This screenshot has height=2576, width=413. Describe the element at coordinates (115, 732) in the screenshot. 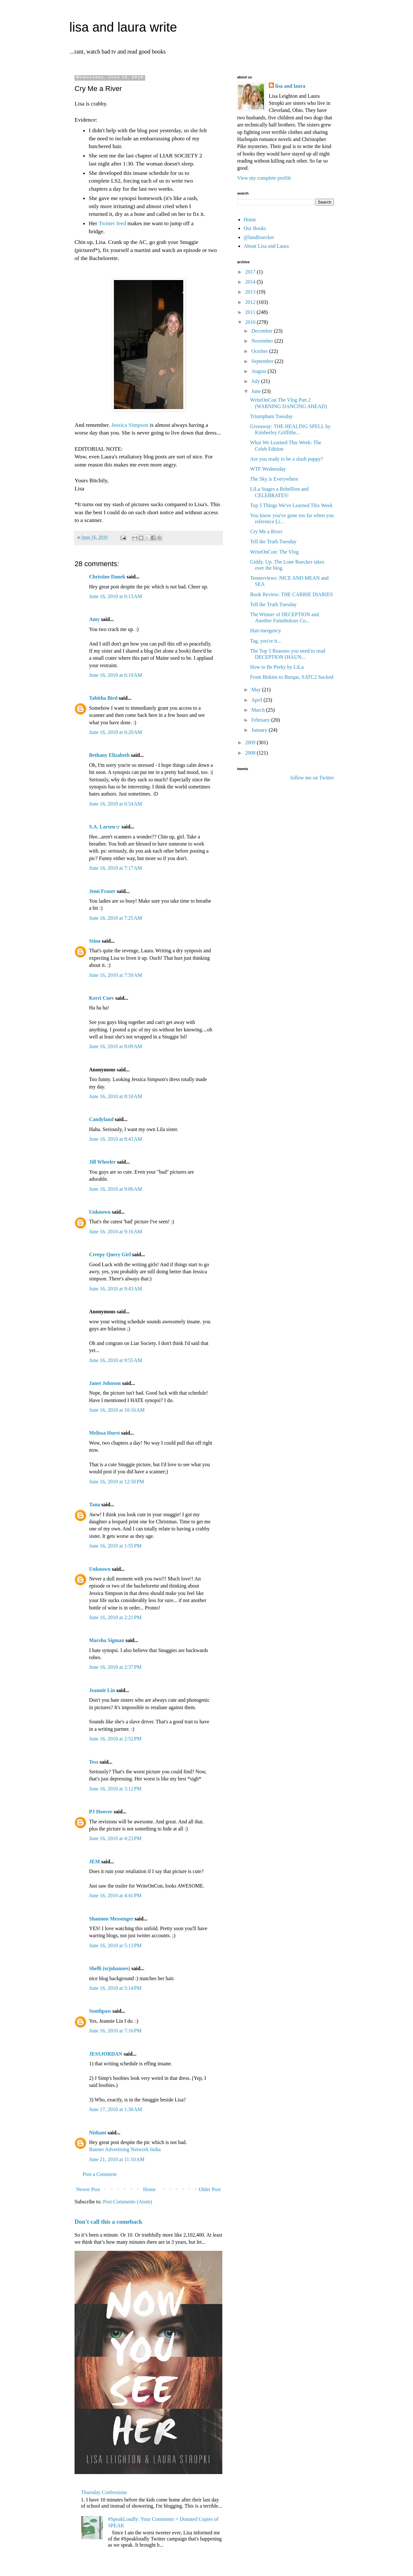

I see `June 16, 2010 at 6:20 AM` at that location.